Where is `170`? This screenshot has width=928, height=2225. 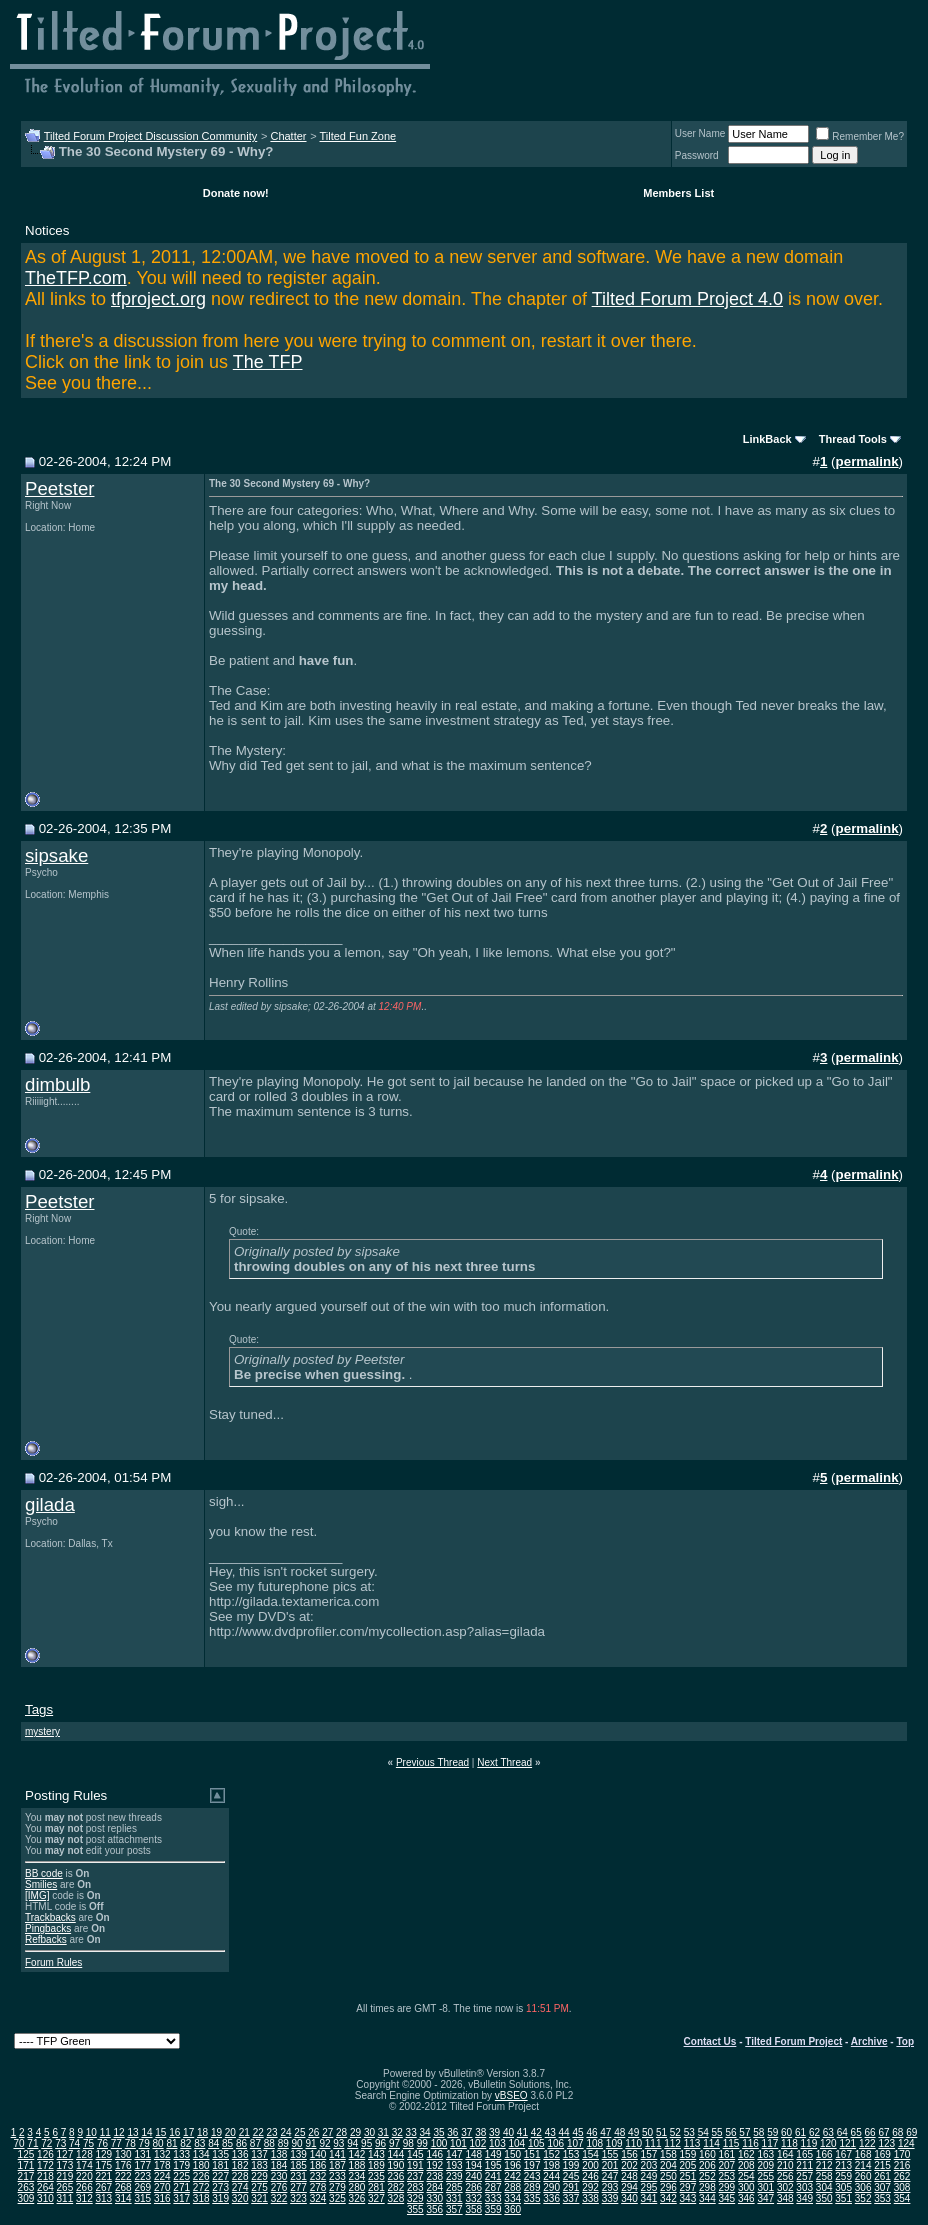
170 is located at coordinates (902, 2154).